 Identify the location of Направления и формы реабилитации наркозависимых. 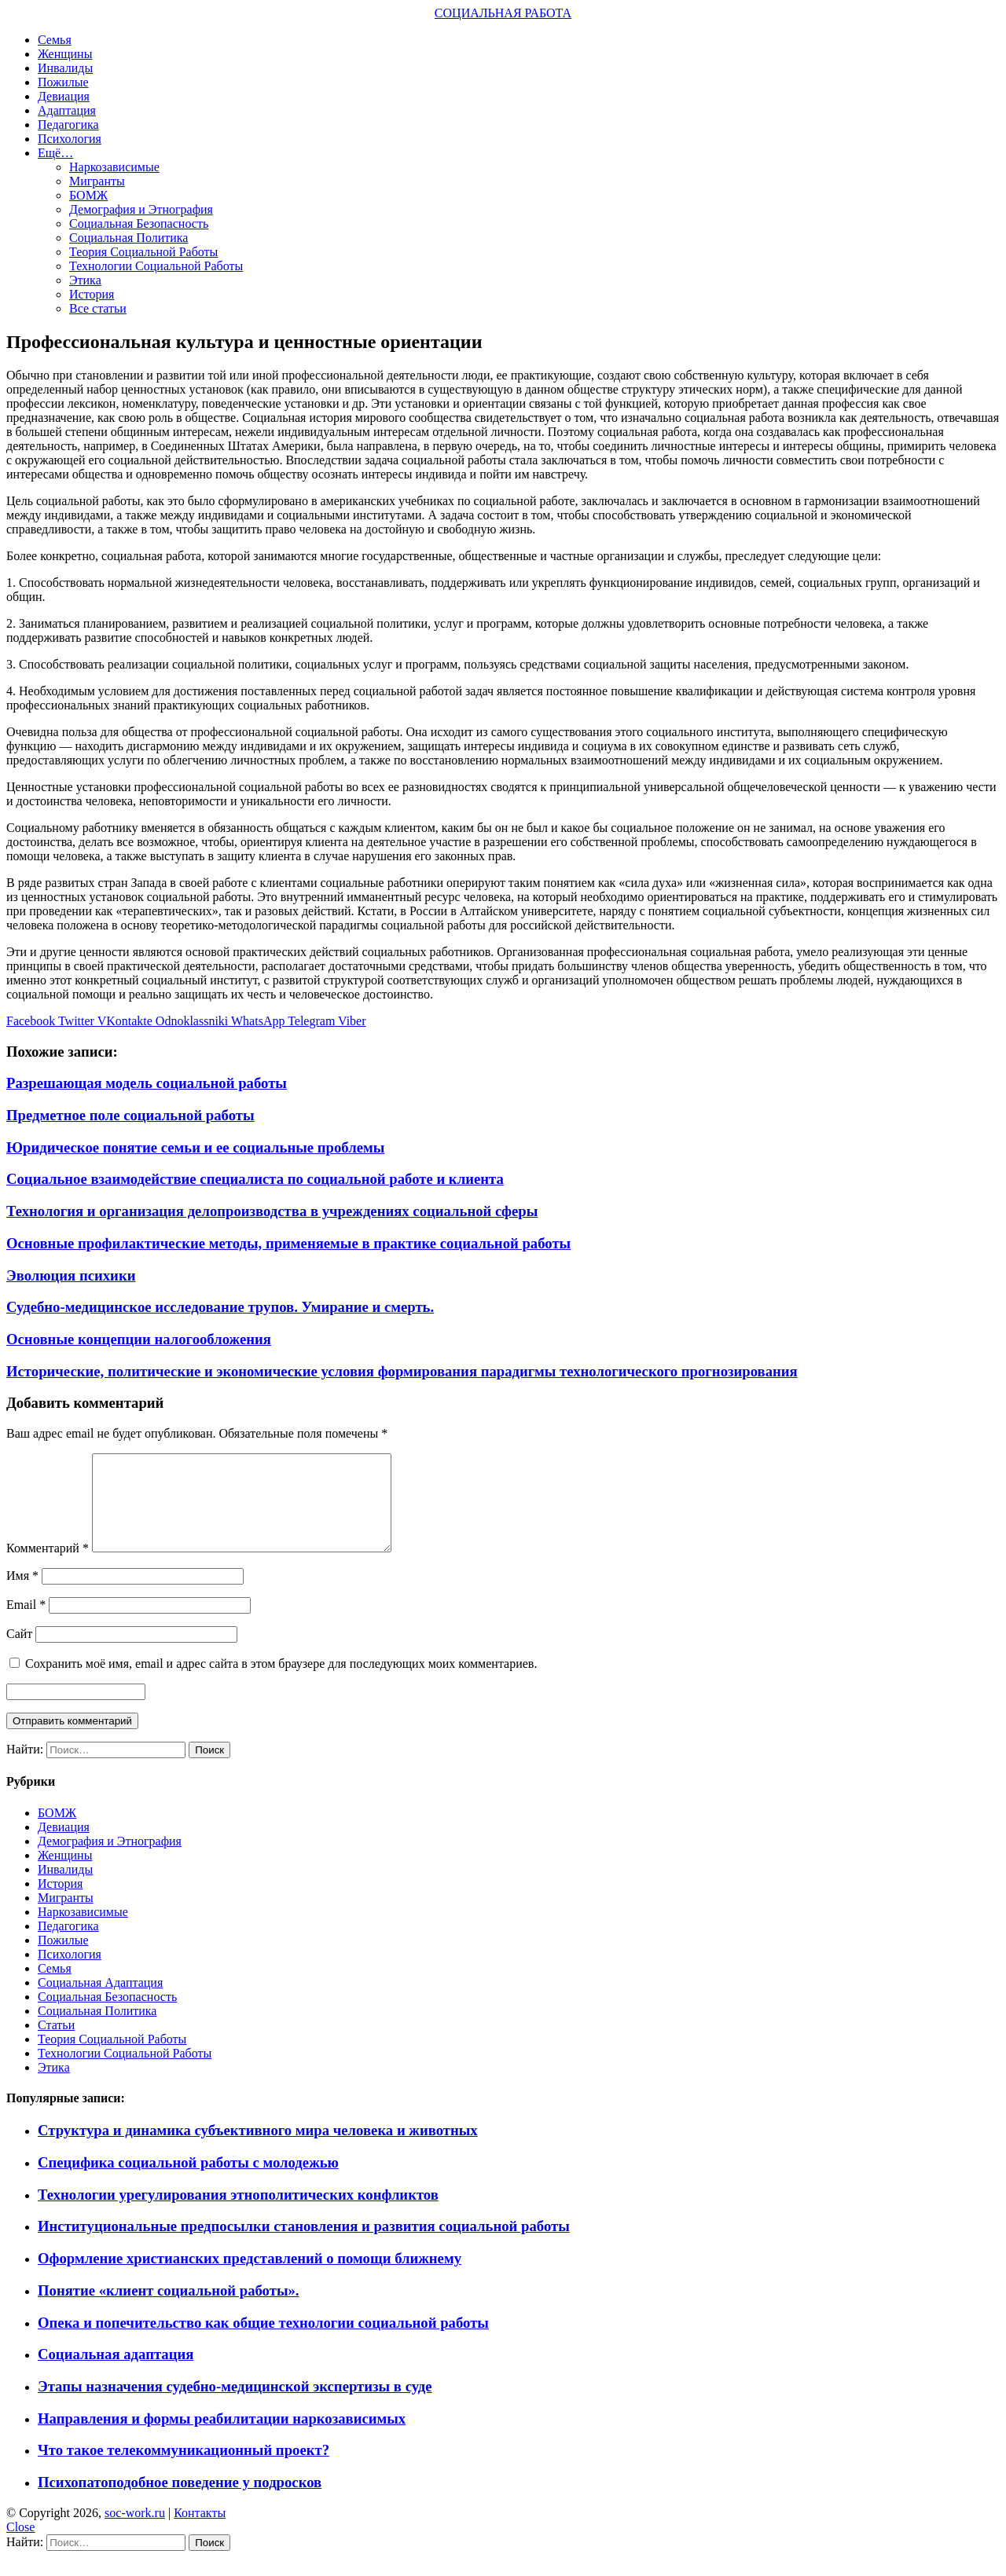
(222, 2437).